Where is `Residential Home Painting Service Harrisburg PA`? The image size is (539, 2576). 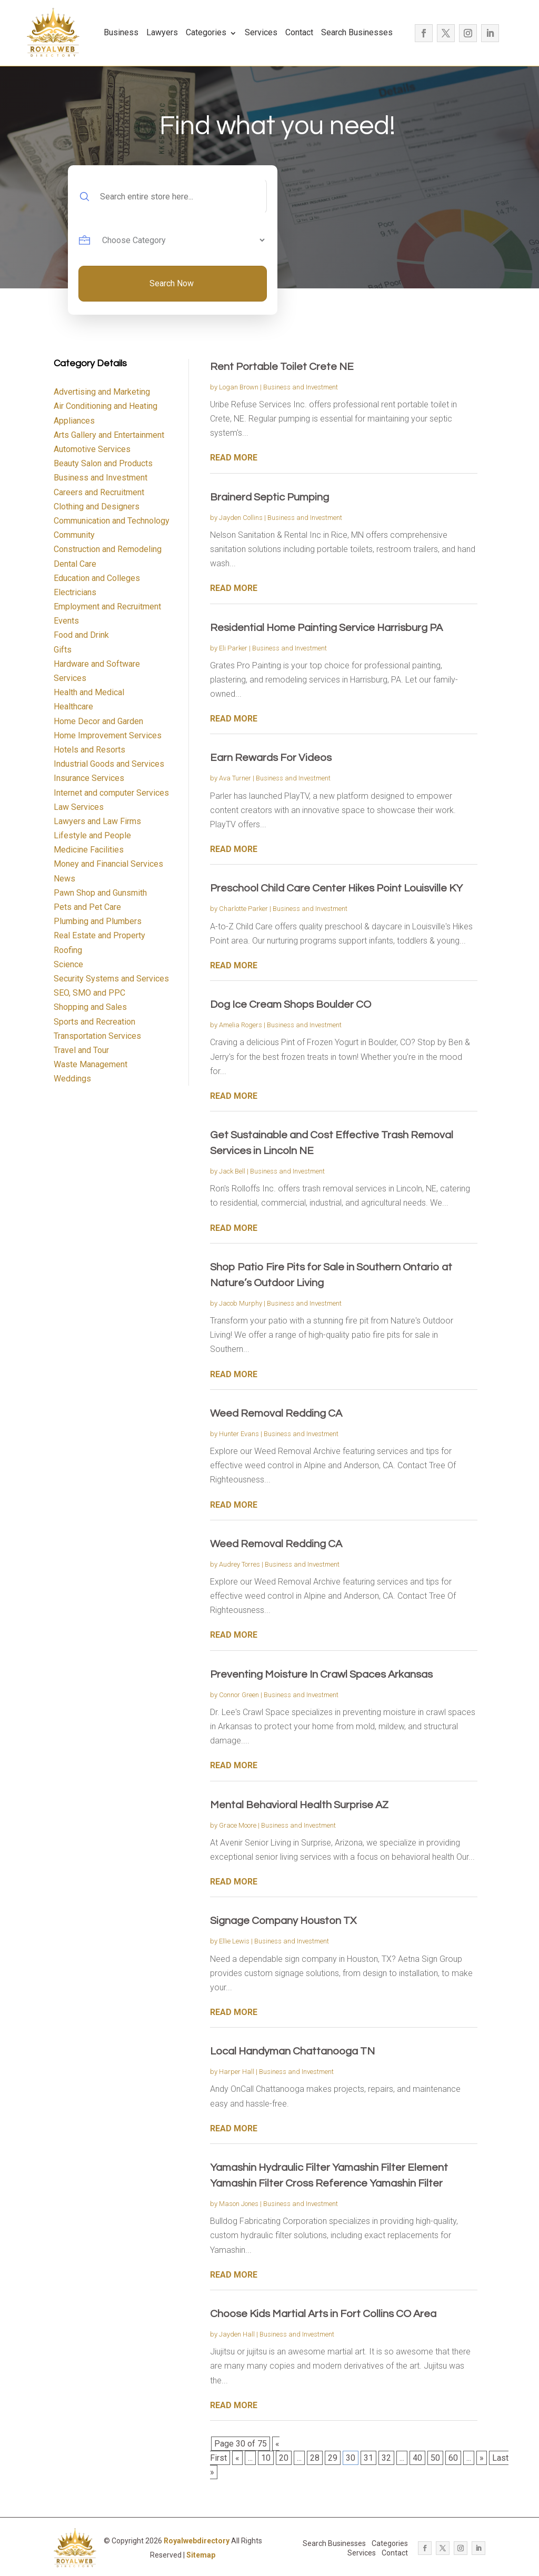 Residential Home Painting Service Harrisburg PA is located at coordinates (326, 628).